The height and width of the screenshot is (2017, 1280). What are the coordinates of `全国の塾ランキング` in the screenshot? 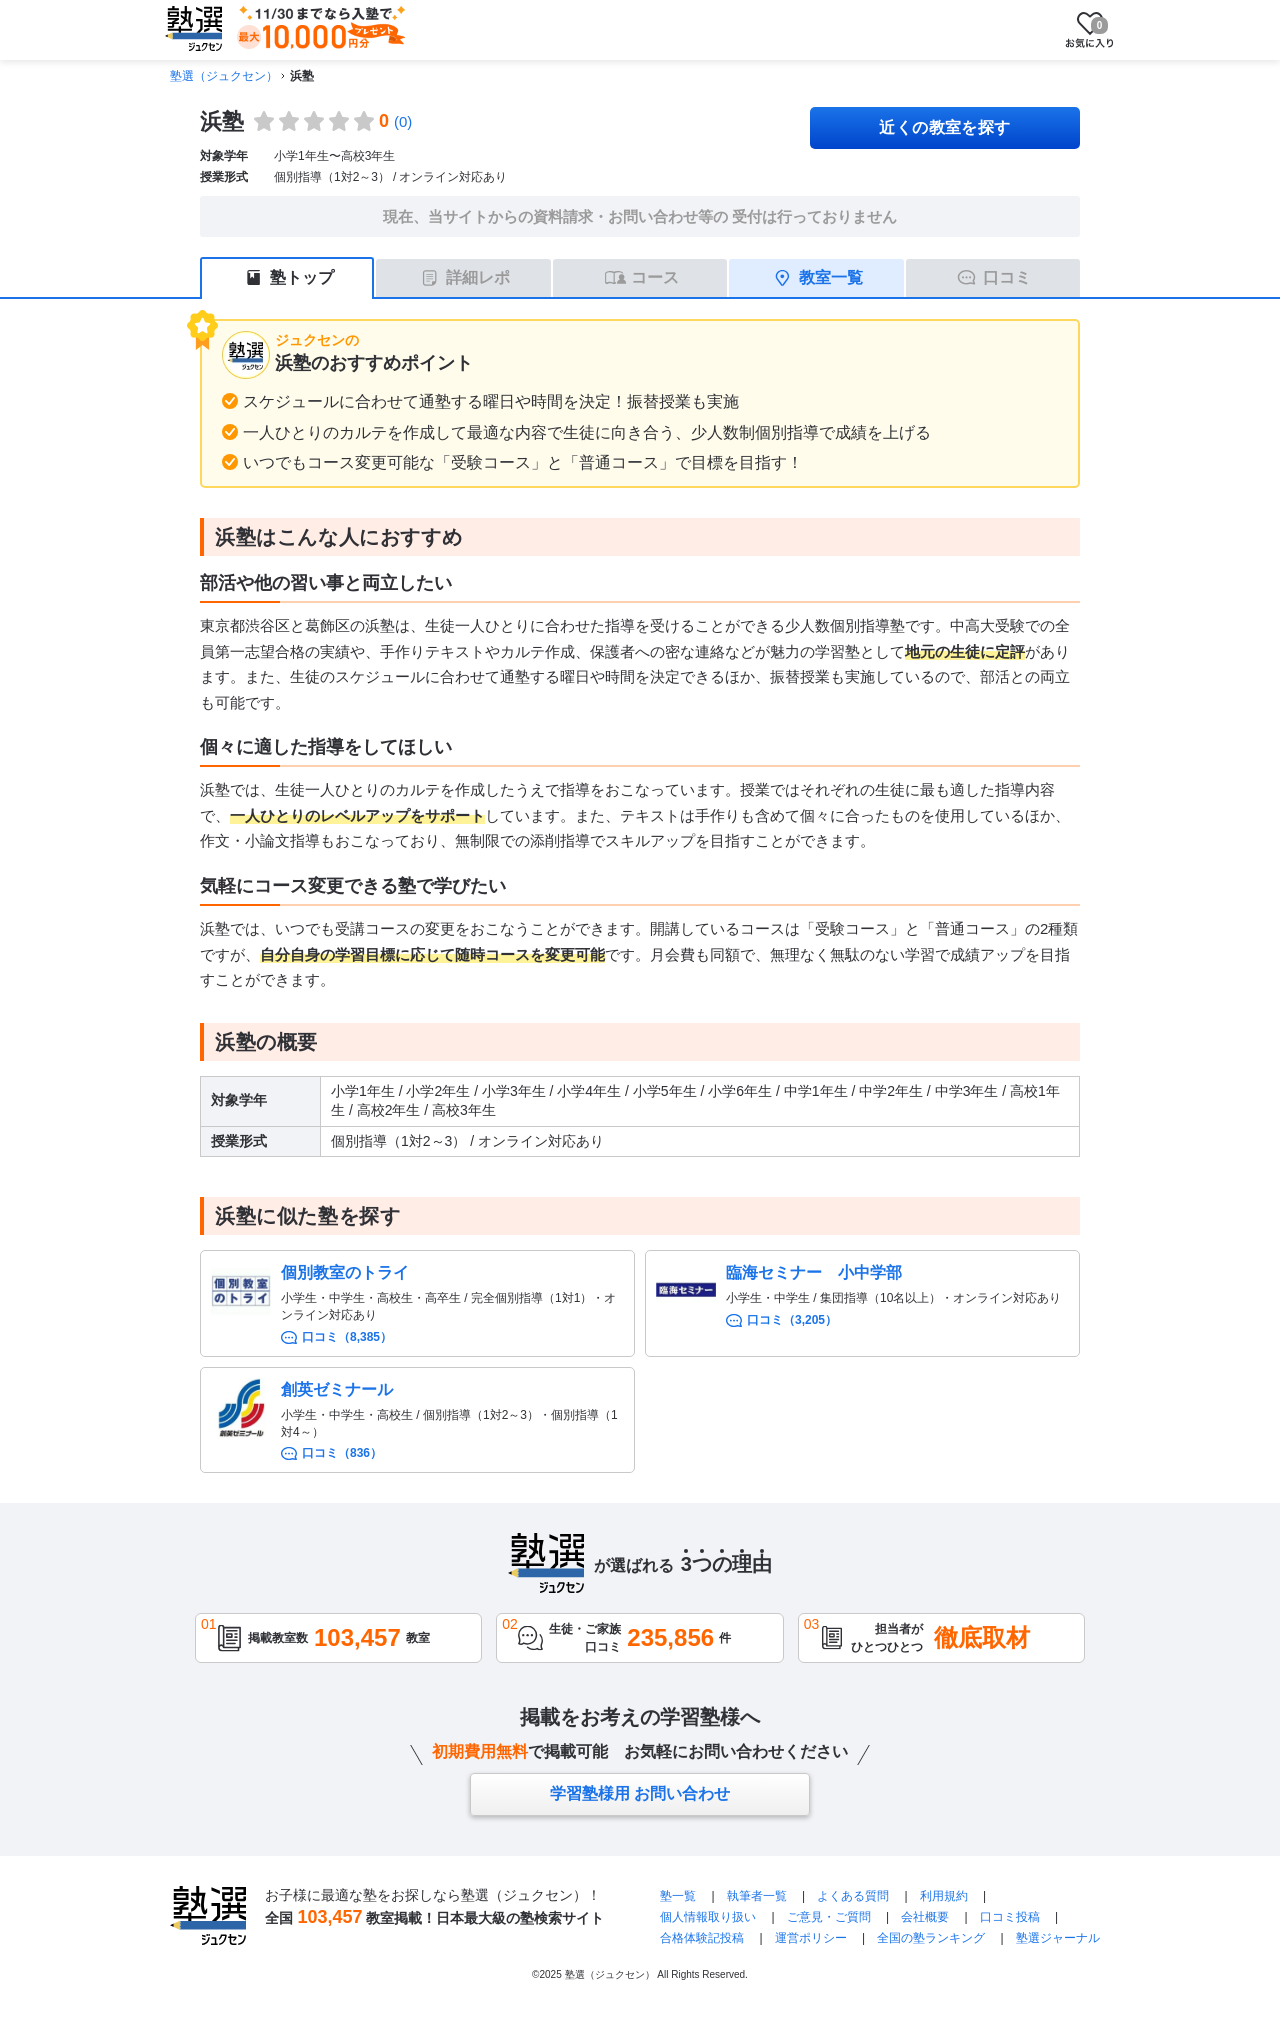 It's located at (931, 1938).